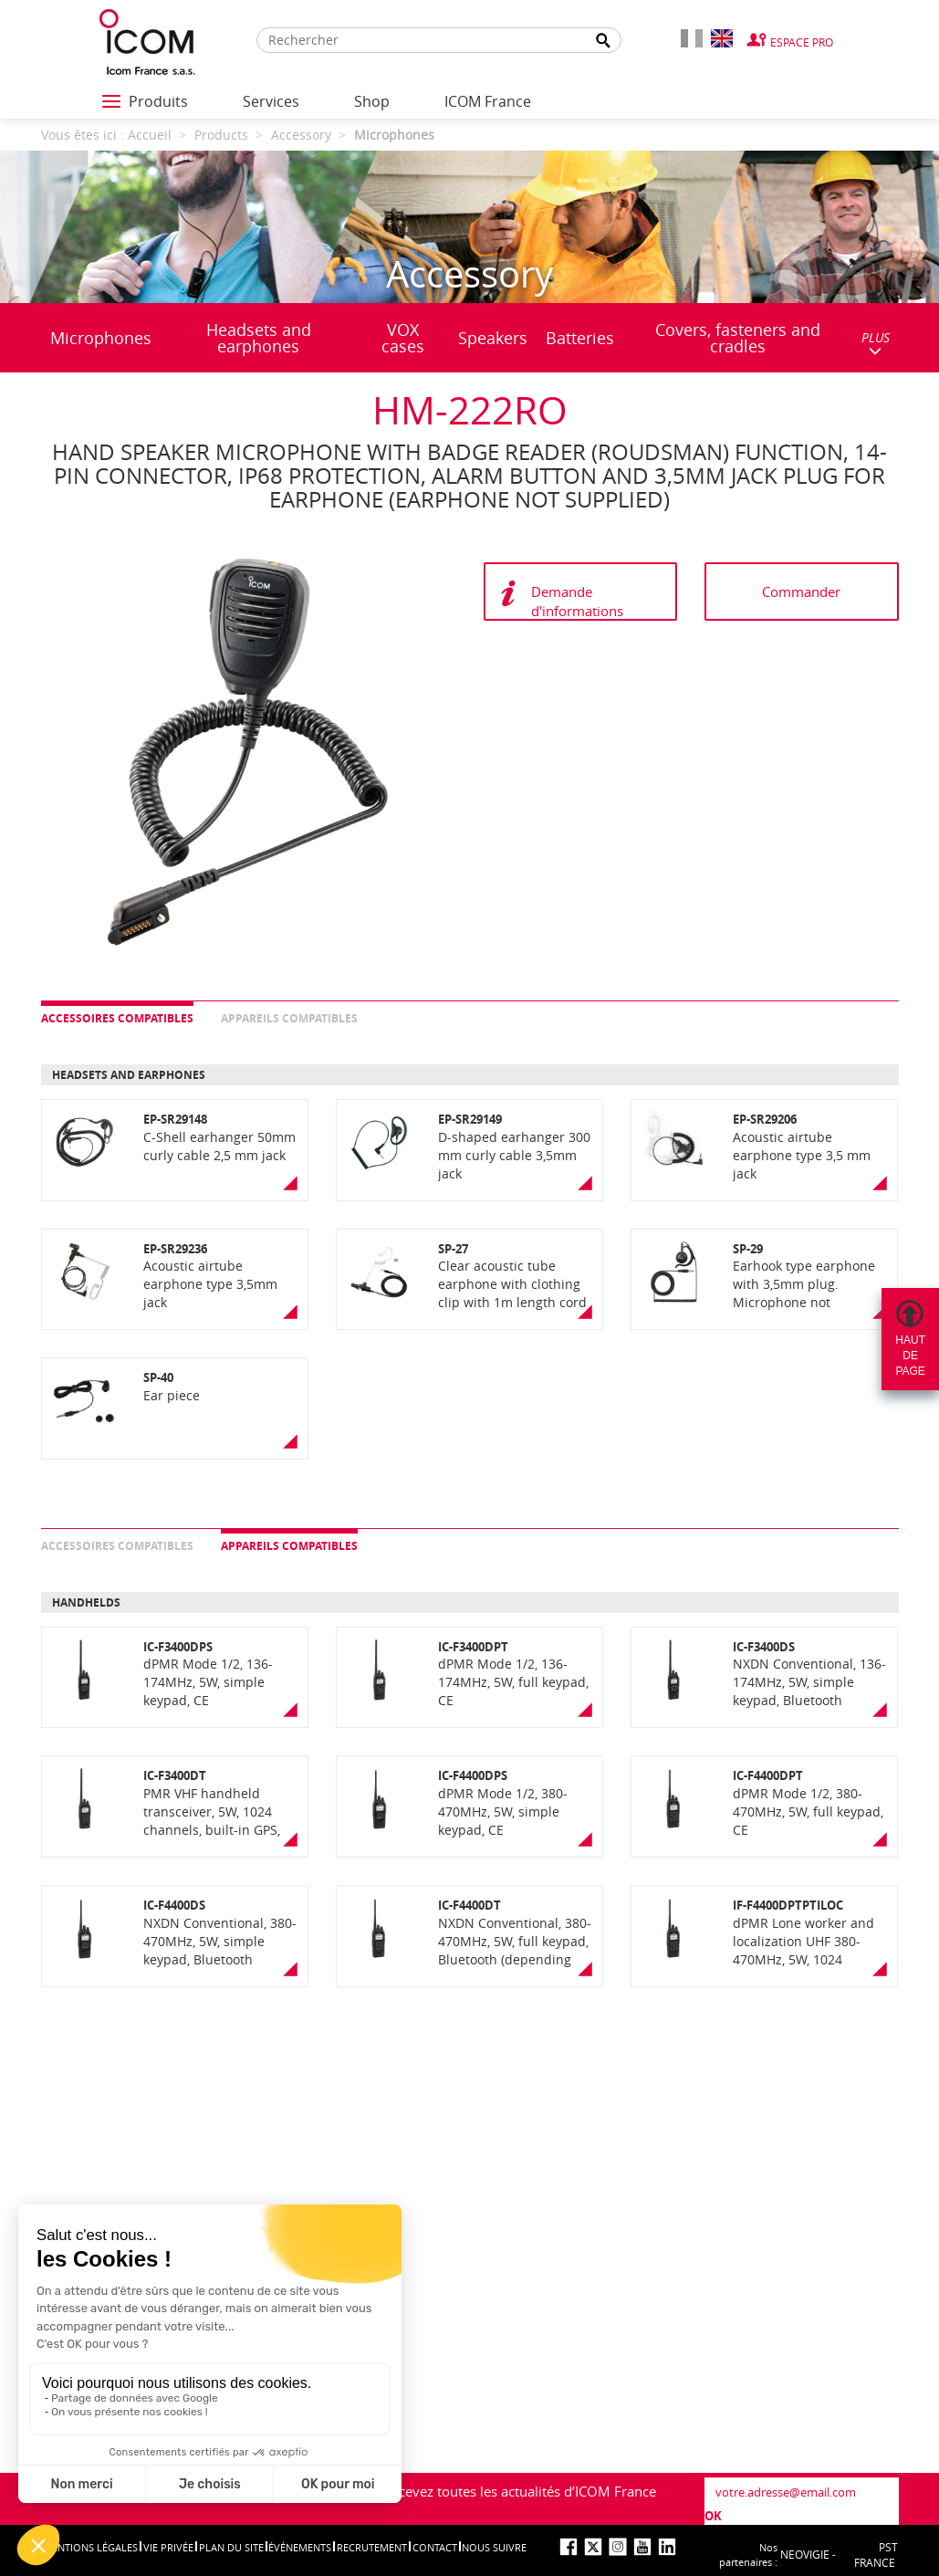 Image resolution: width=939 pixels, height=2576 pixels. I want to click on Appareils compatibles, so click(289, 1018).